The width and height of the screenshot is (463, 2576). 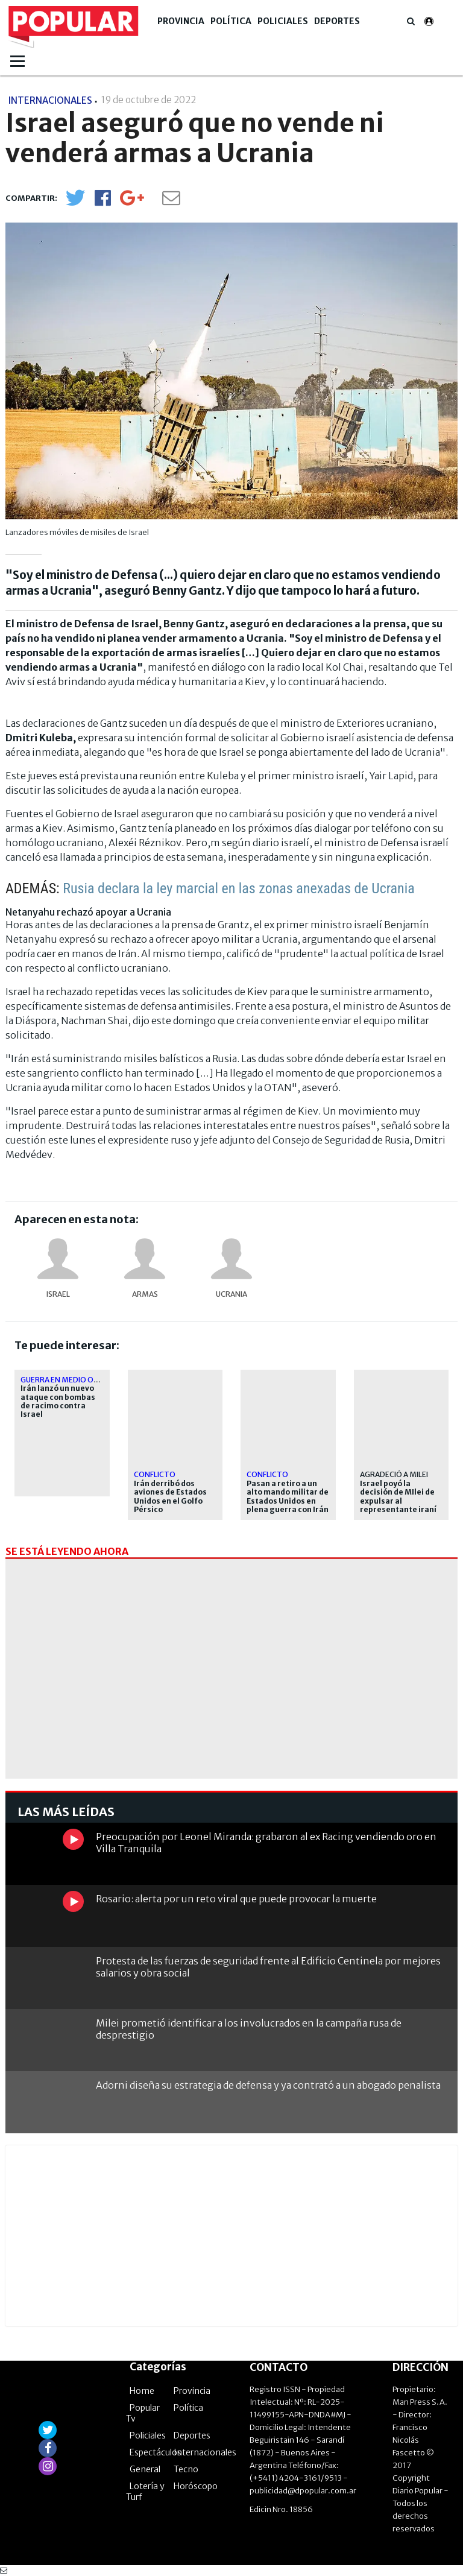 What do you see at coordinates (170, 1496) in the screenshot?
I see `Irán derribó dos aviones de Estados Unidos en el Golfo Pérsico` at bounding box center [170, 1496].